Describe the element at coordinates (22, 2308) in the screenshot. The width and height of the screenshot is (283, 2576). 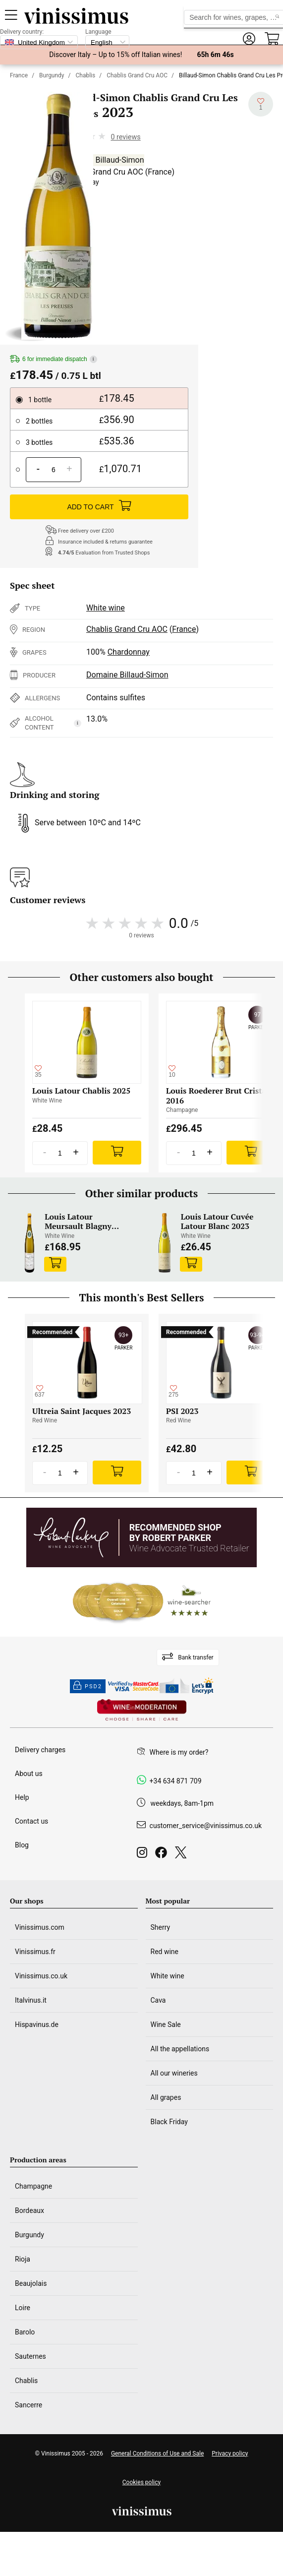
I see `Loire` at that location.